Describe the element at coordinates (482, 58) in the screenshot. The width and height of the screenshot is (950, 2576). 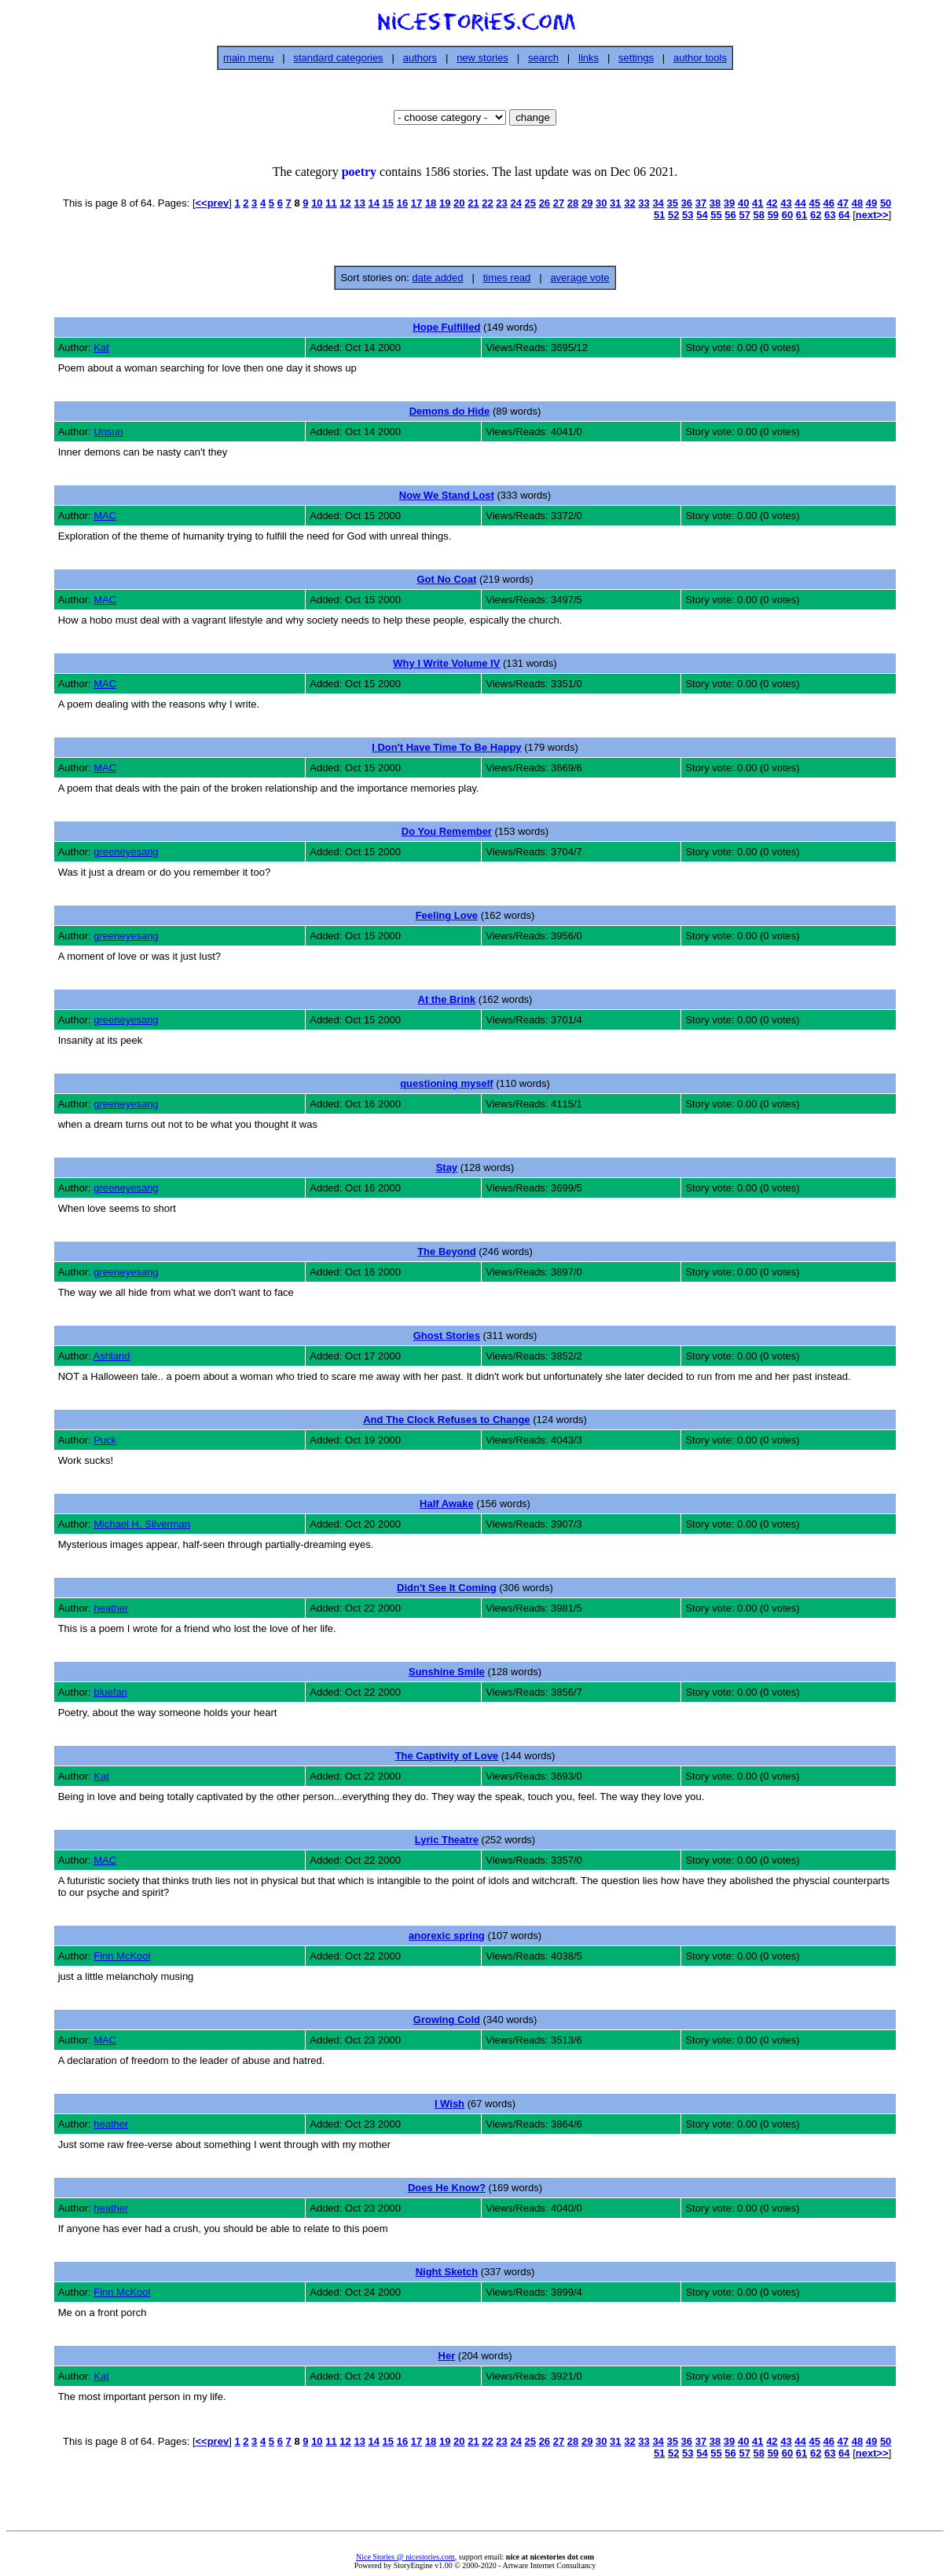
I see `new stories` at that location.